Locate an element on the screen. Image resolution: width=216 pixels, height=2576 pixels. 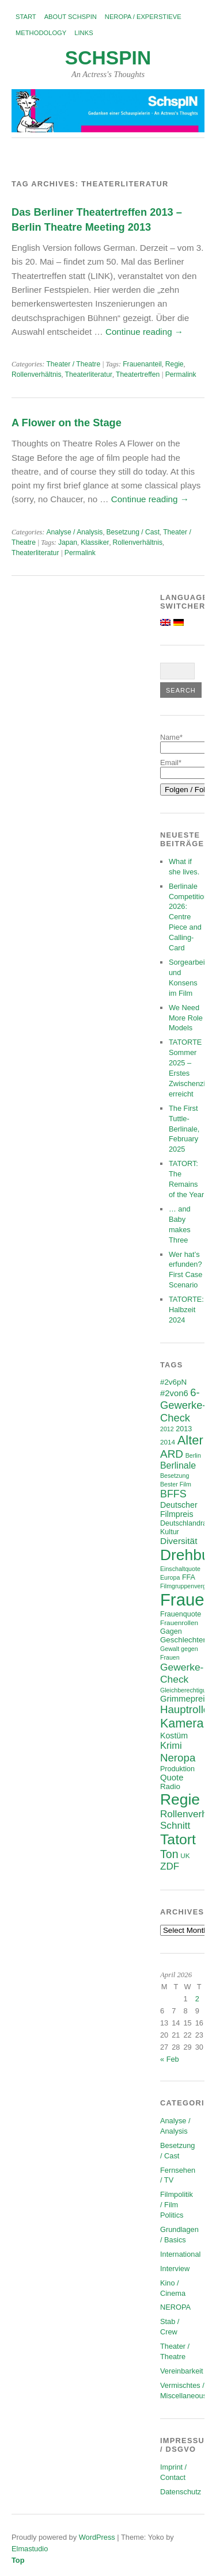
Klassiker is located at coordinates (95, 542).